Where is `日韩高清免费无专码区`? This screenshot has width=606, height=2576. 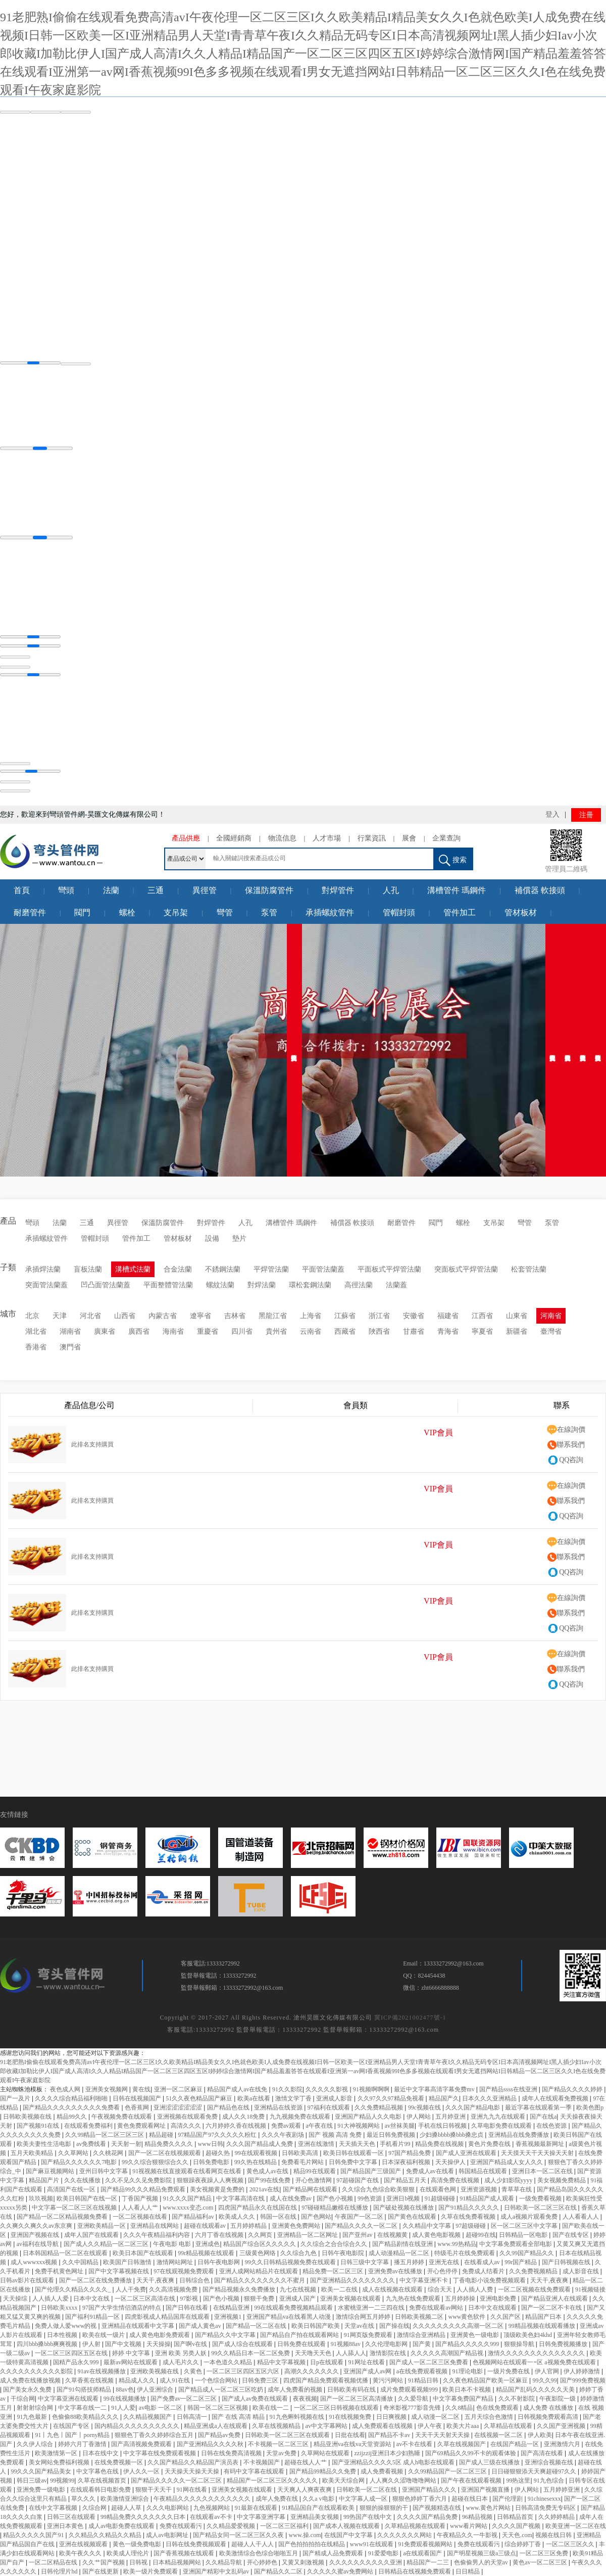 日韩高清免费无专码区 is located at coordinates (546, 2507).